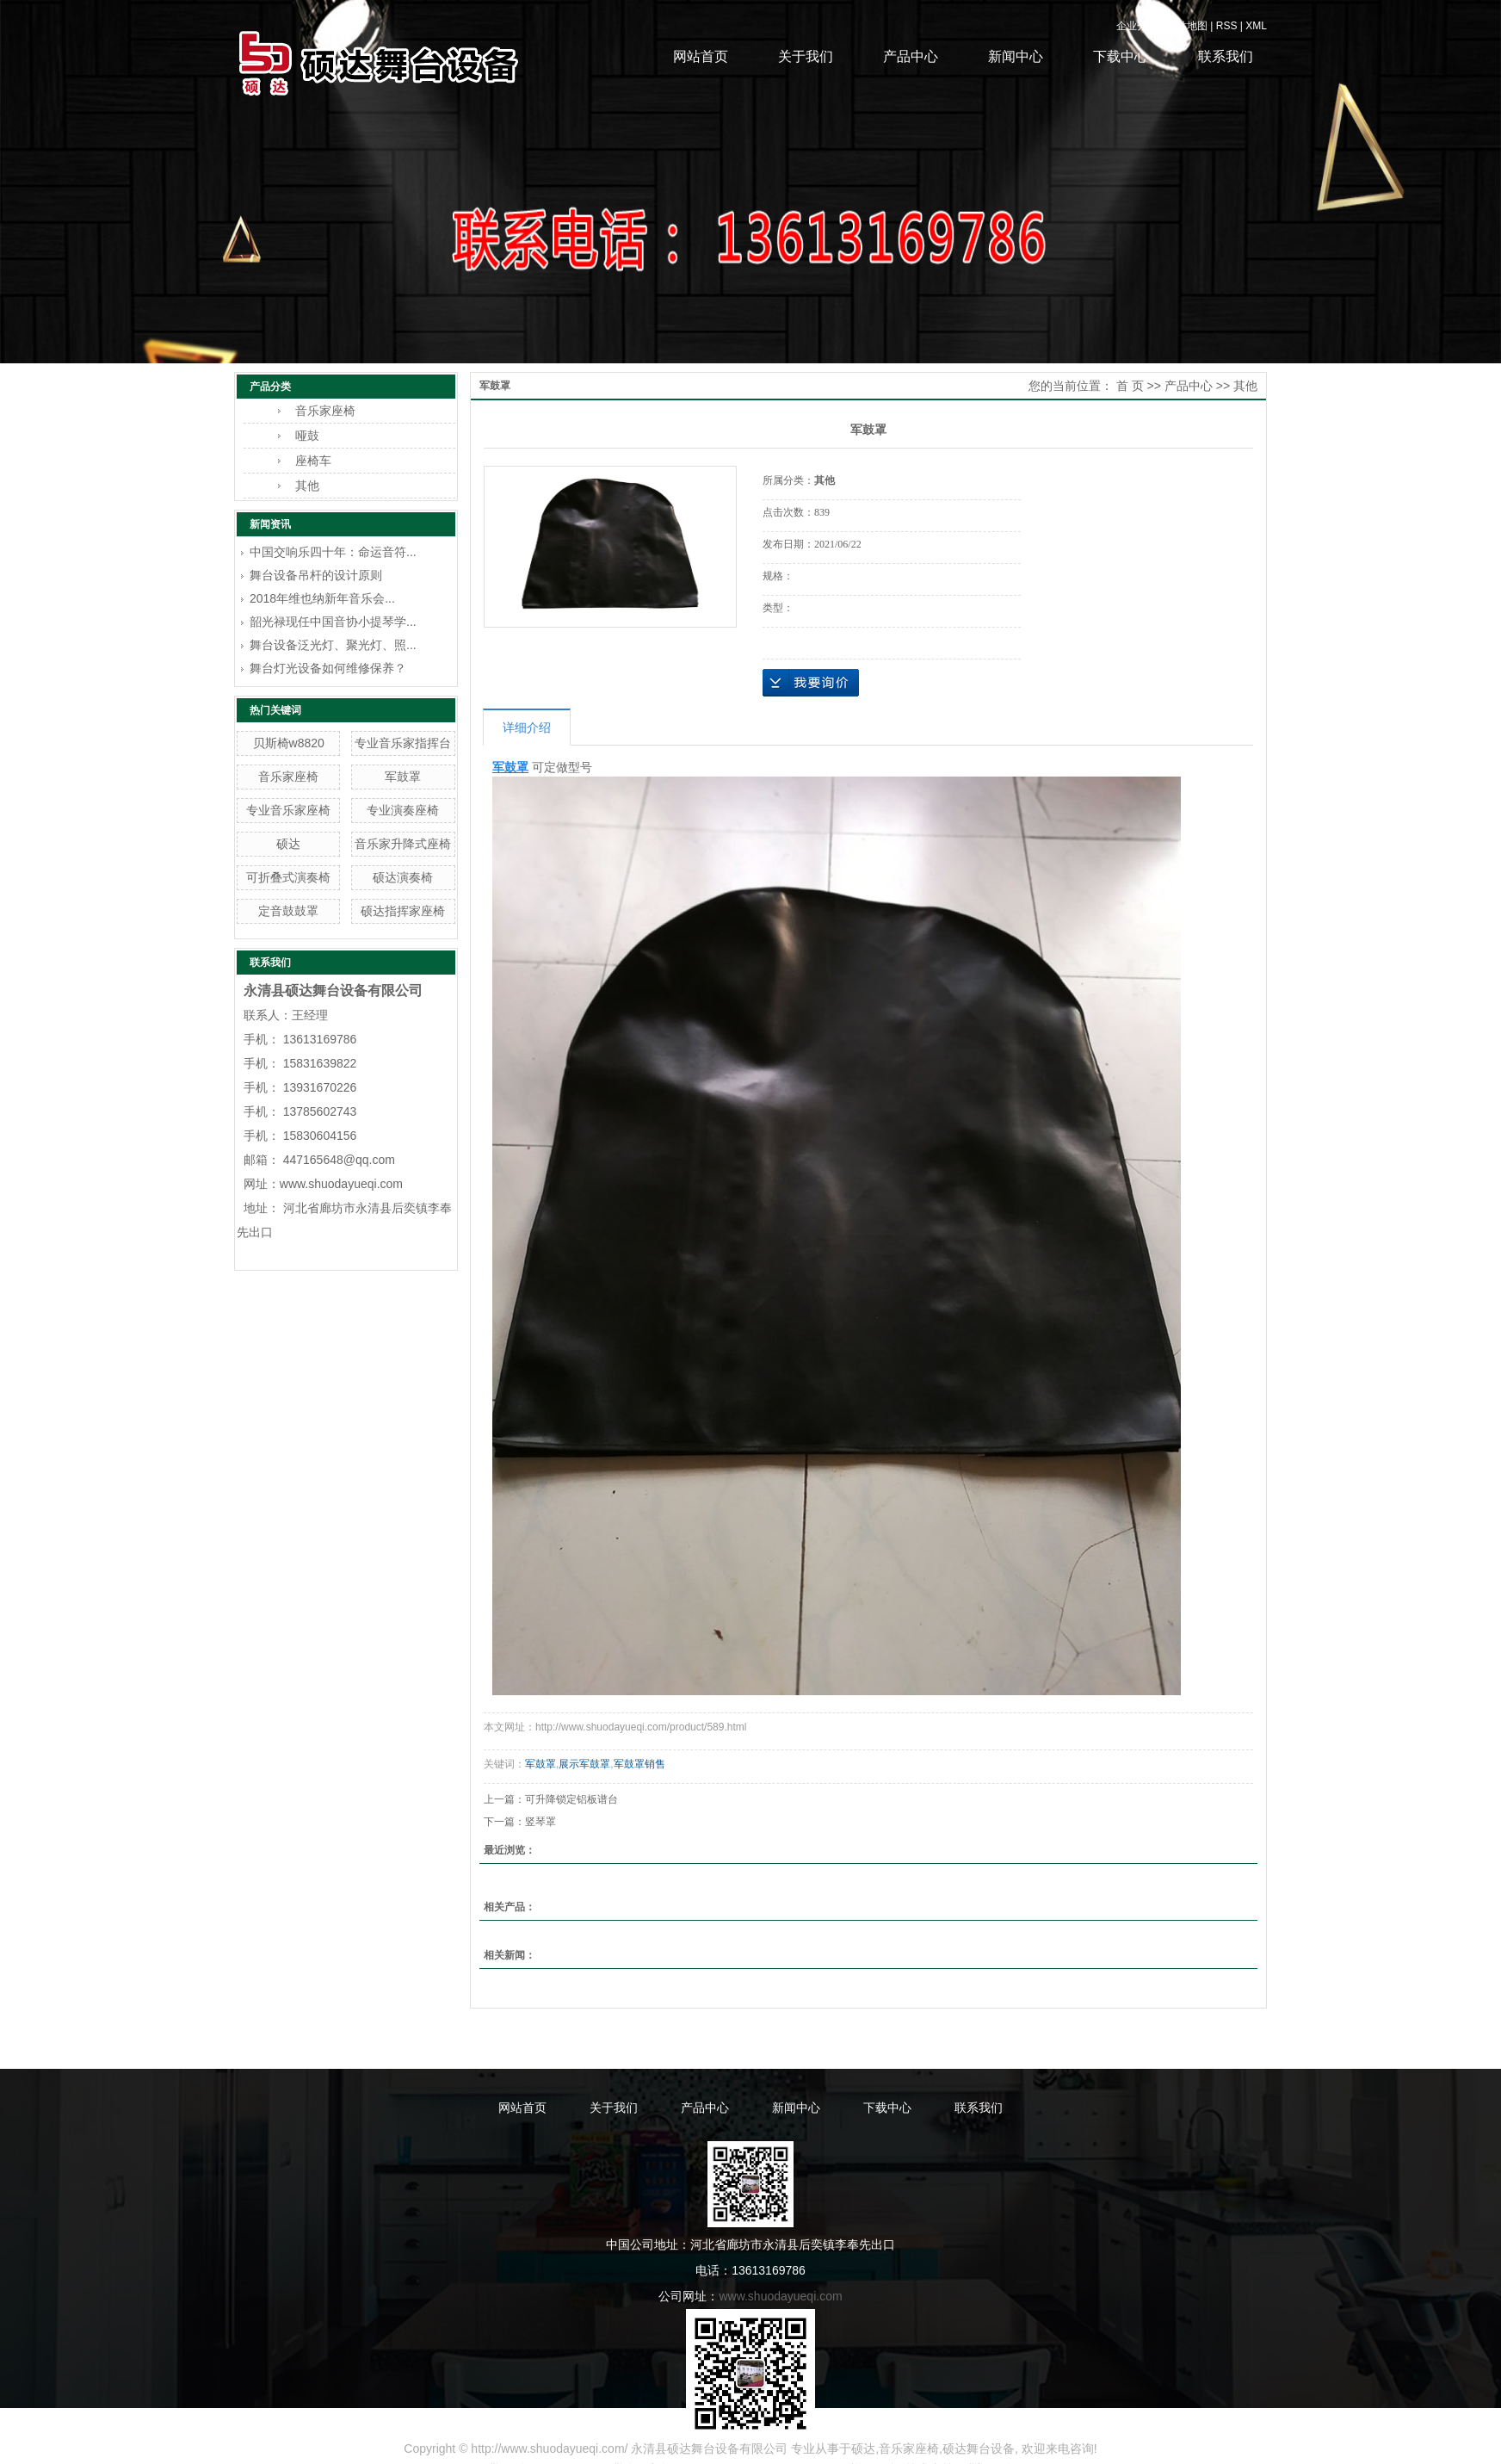 This screenshot has width=1501, height=2464. Describe the element at coordinates (700, 56) in the screenshot. I see `网站首页` at that location.